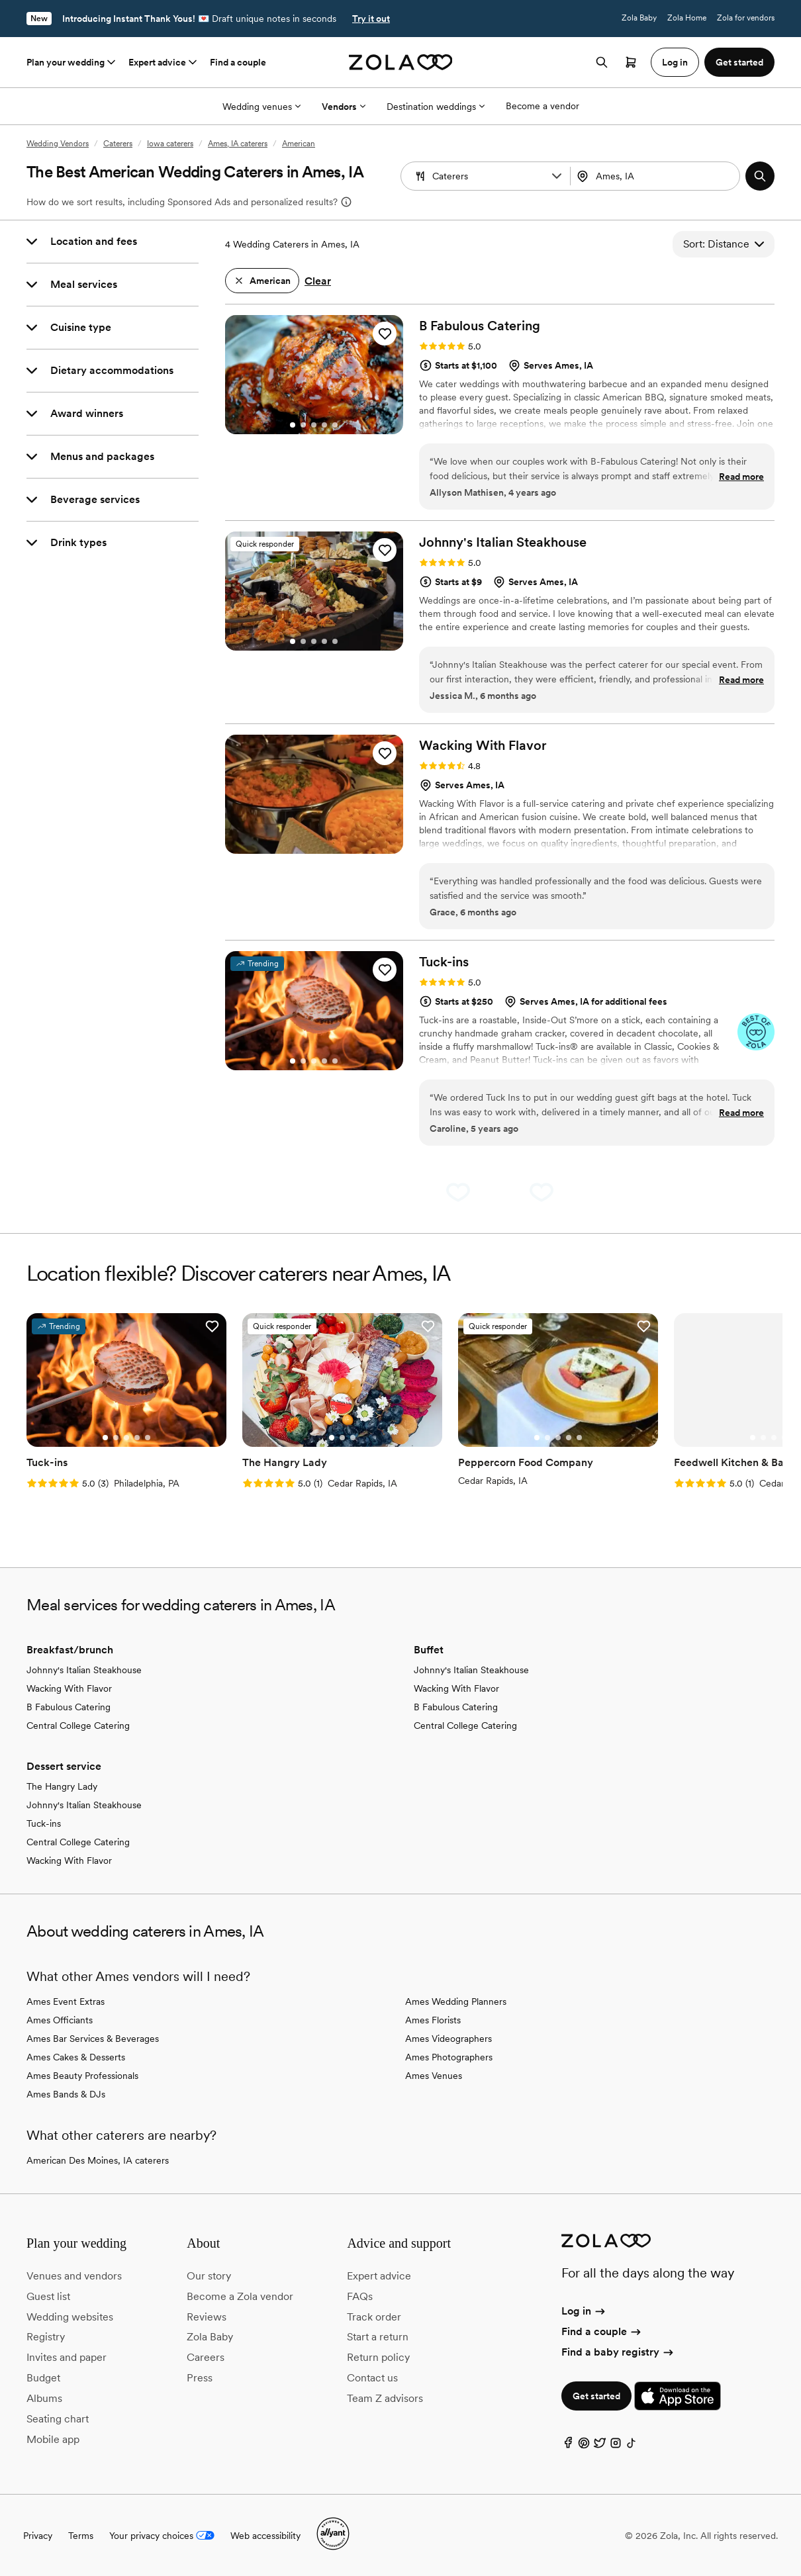  What do you see at coordinates (82, 2075) in the screenshot?
I see `Ames Beauty Professionals` at bounding box center [82, 2075].